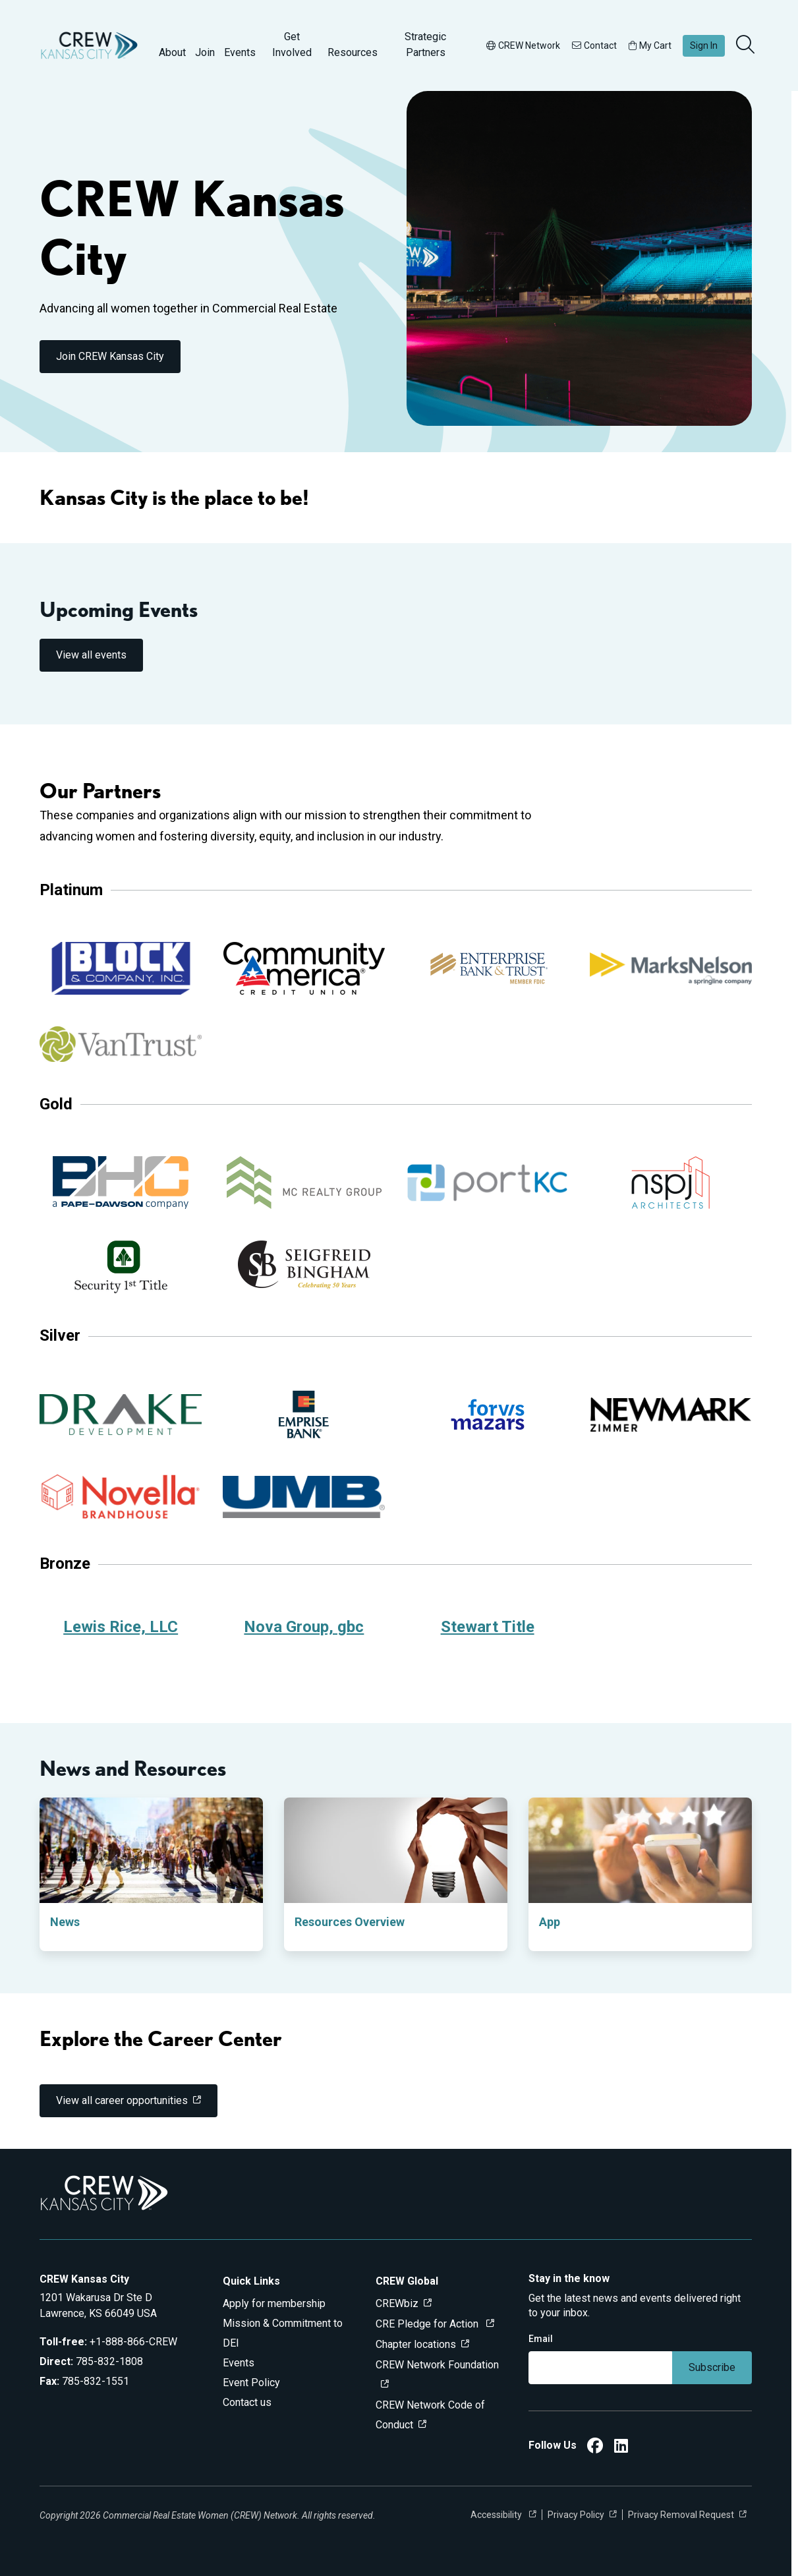  Describe the element at coordinates (416, 2344) in the screenshot. I see `Chapter locations` at that location.